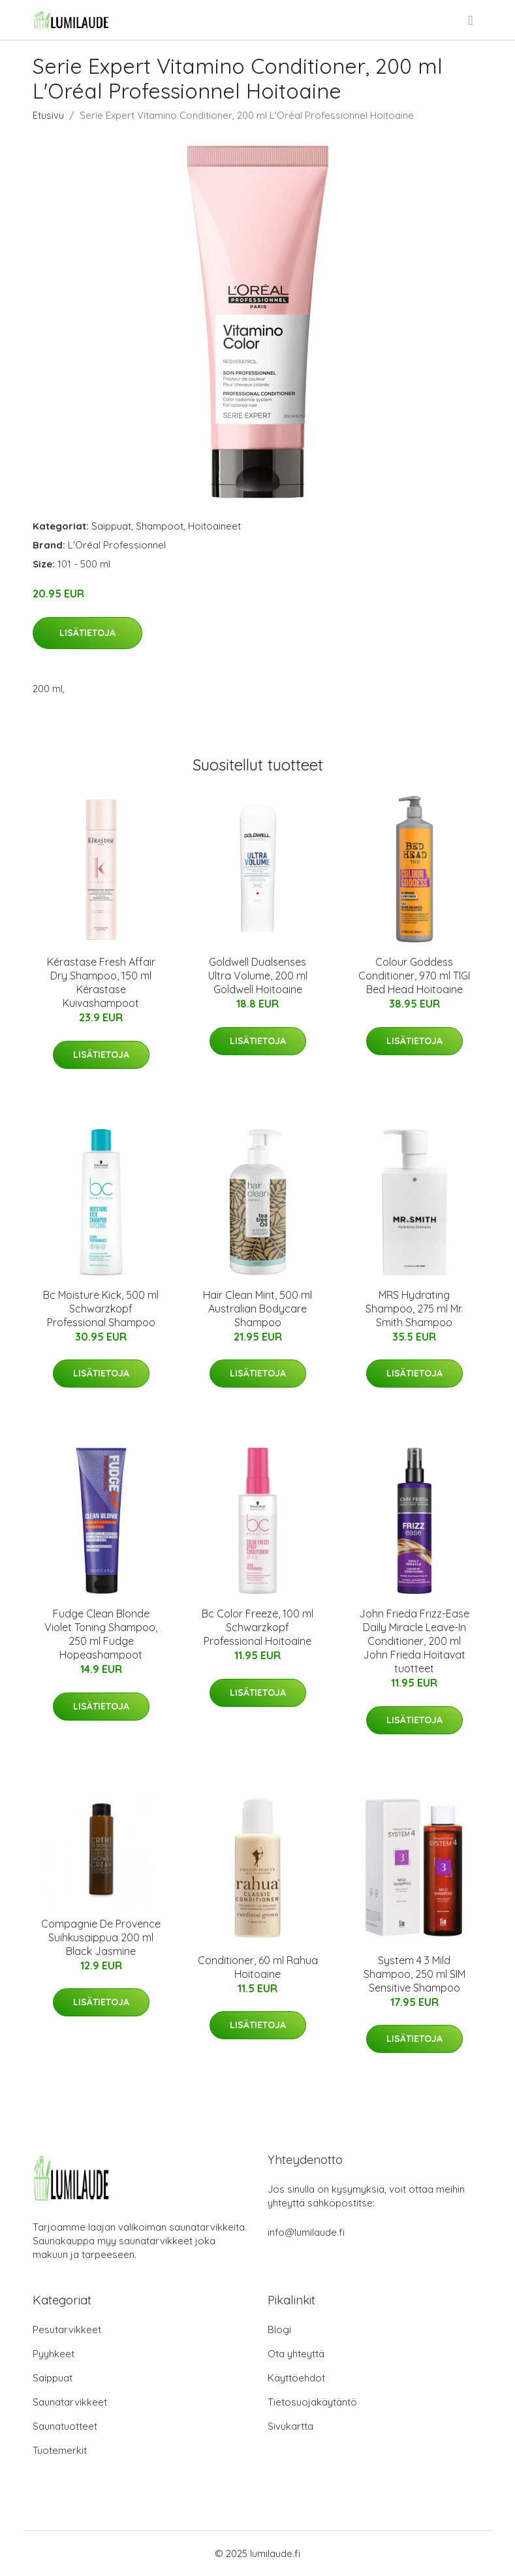  Describe the element at coordinates (414, 1974) in the screenshot. I see `System 4 3 Mild Shampoo, 250 ml SIM Sensitive Shampoo` at that location.